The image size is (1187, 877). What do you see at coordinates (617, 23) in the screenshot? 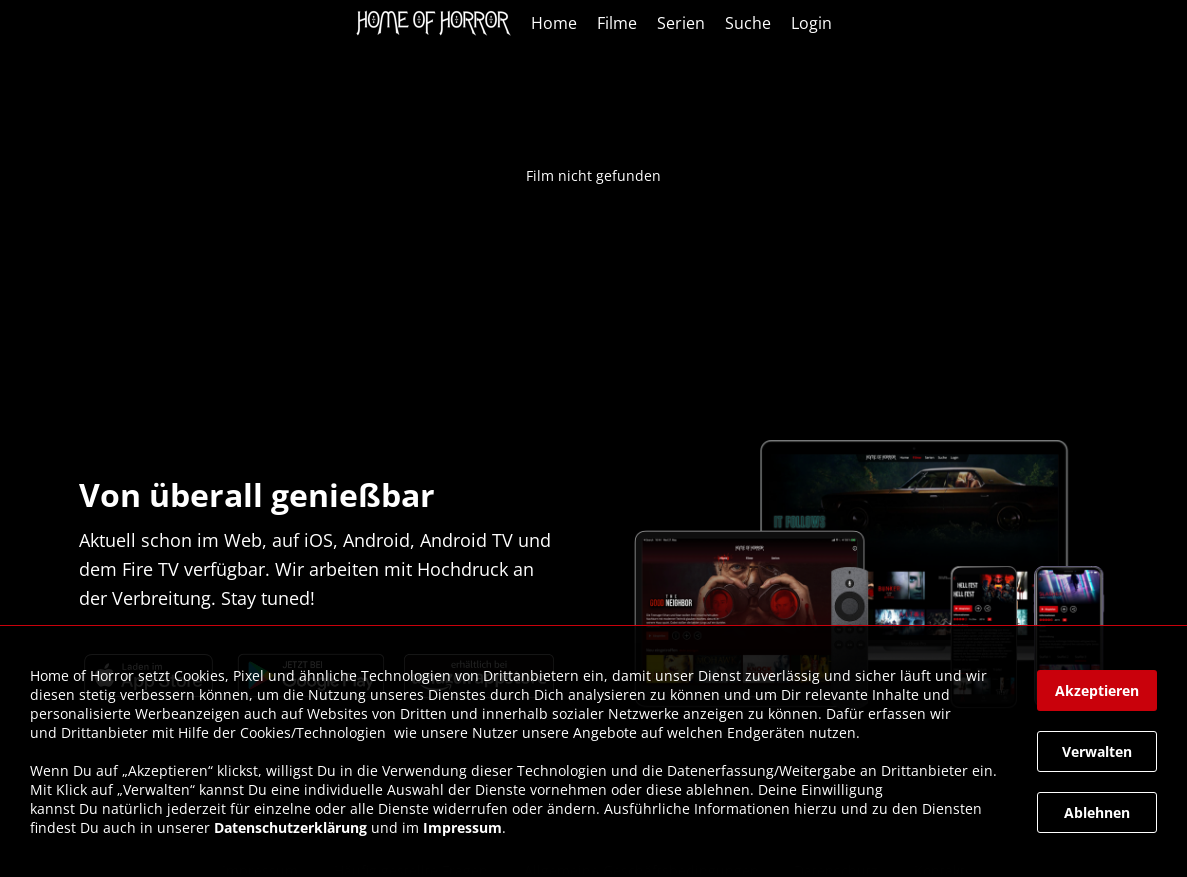
I see `Filme [link]` at bounding box center [617, 23].